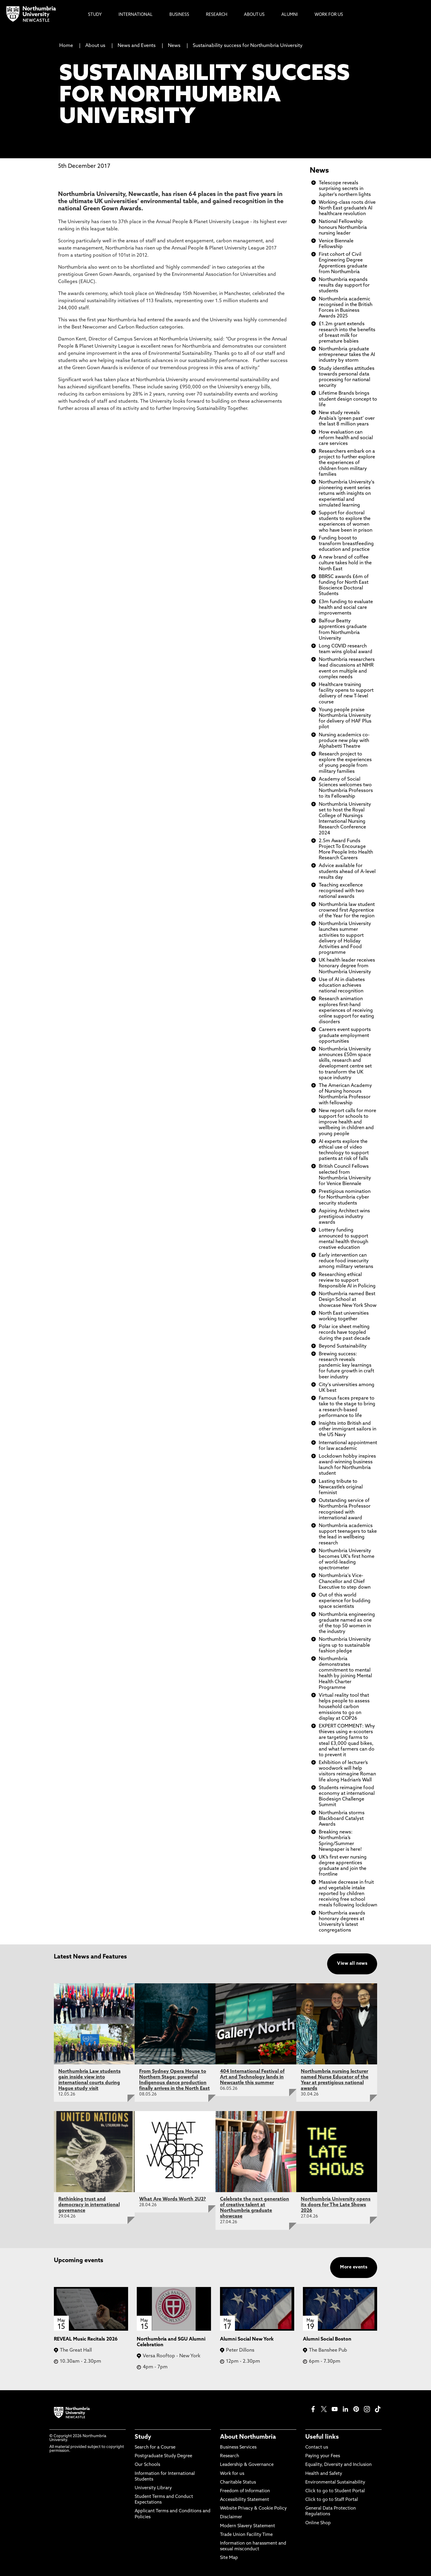 The image size is (431, 2576). Describe the element at coordinates (153, 2488) in the screenshot. I see `University Library` at that location.